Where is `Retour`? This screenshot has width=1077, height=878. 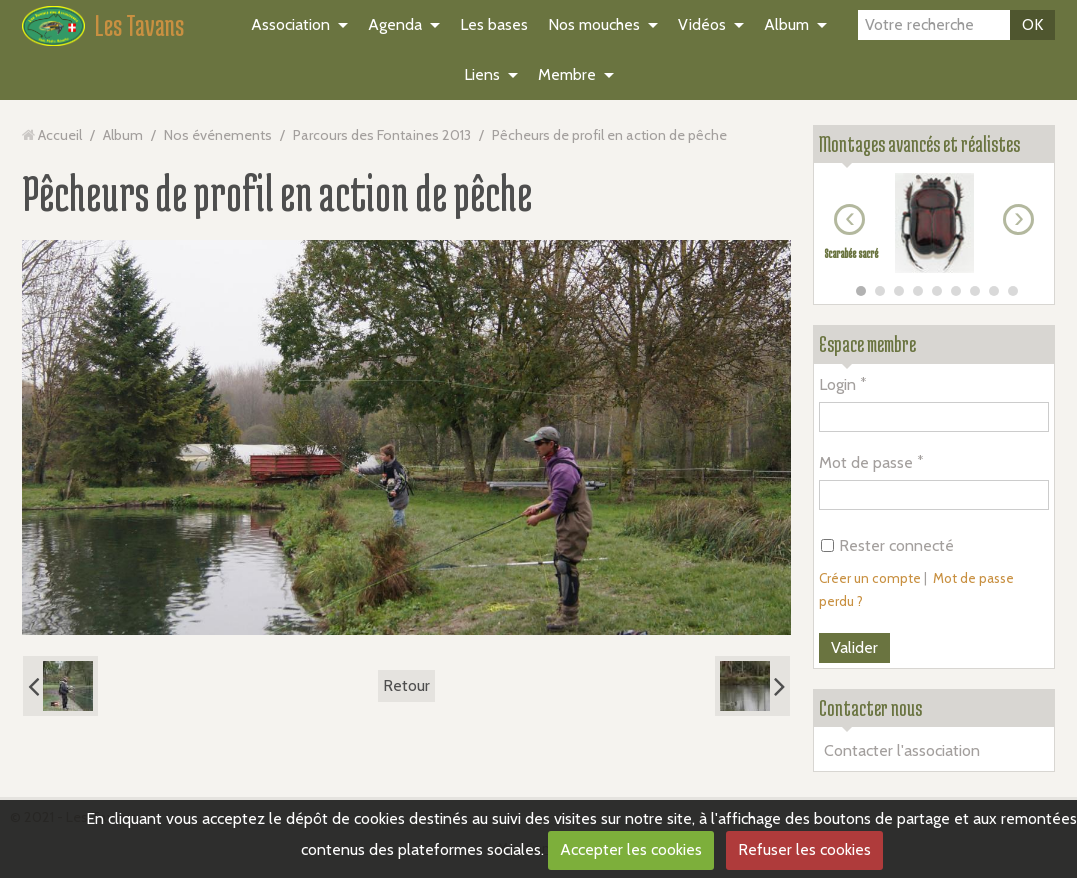 Retour is located at coordinates (406, 685).